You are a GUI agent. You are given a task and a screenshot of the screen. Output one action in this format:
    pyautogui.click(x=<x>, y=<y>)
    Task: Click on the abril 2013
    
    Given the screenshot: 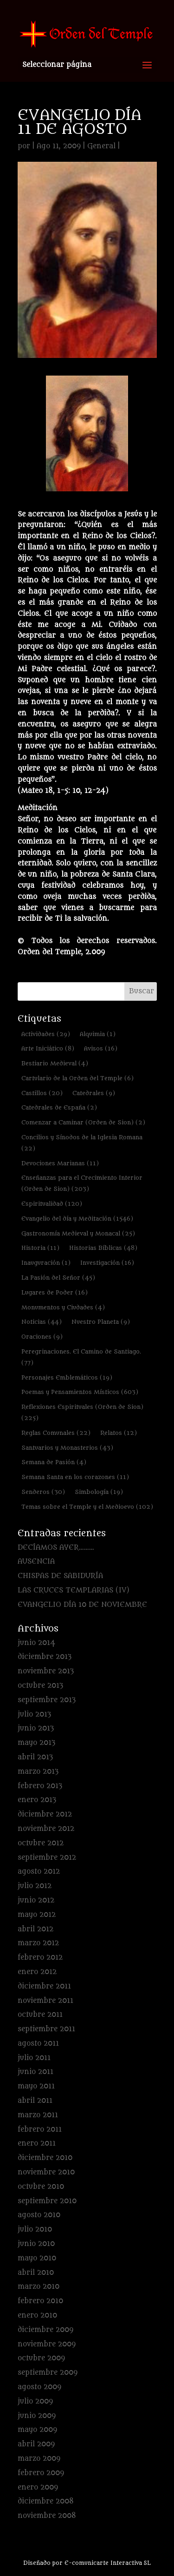 What is the action you would take?
    pyautogui.click(x=35, y=1757)
    